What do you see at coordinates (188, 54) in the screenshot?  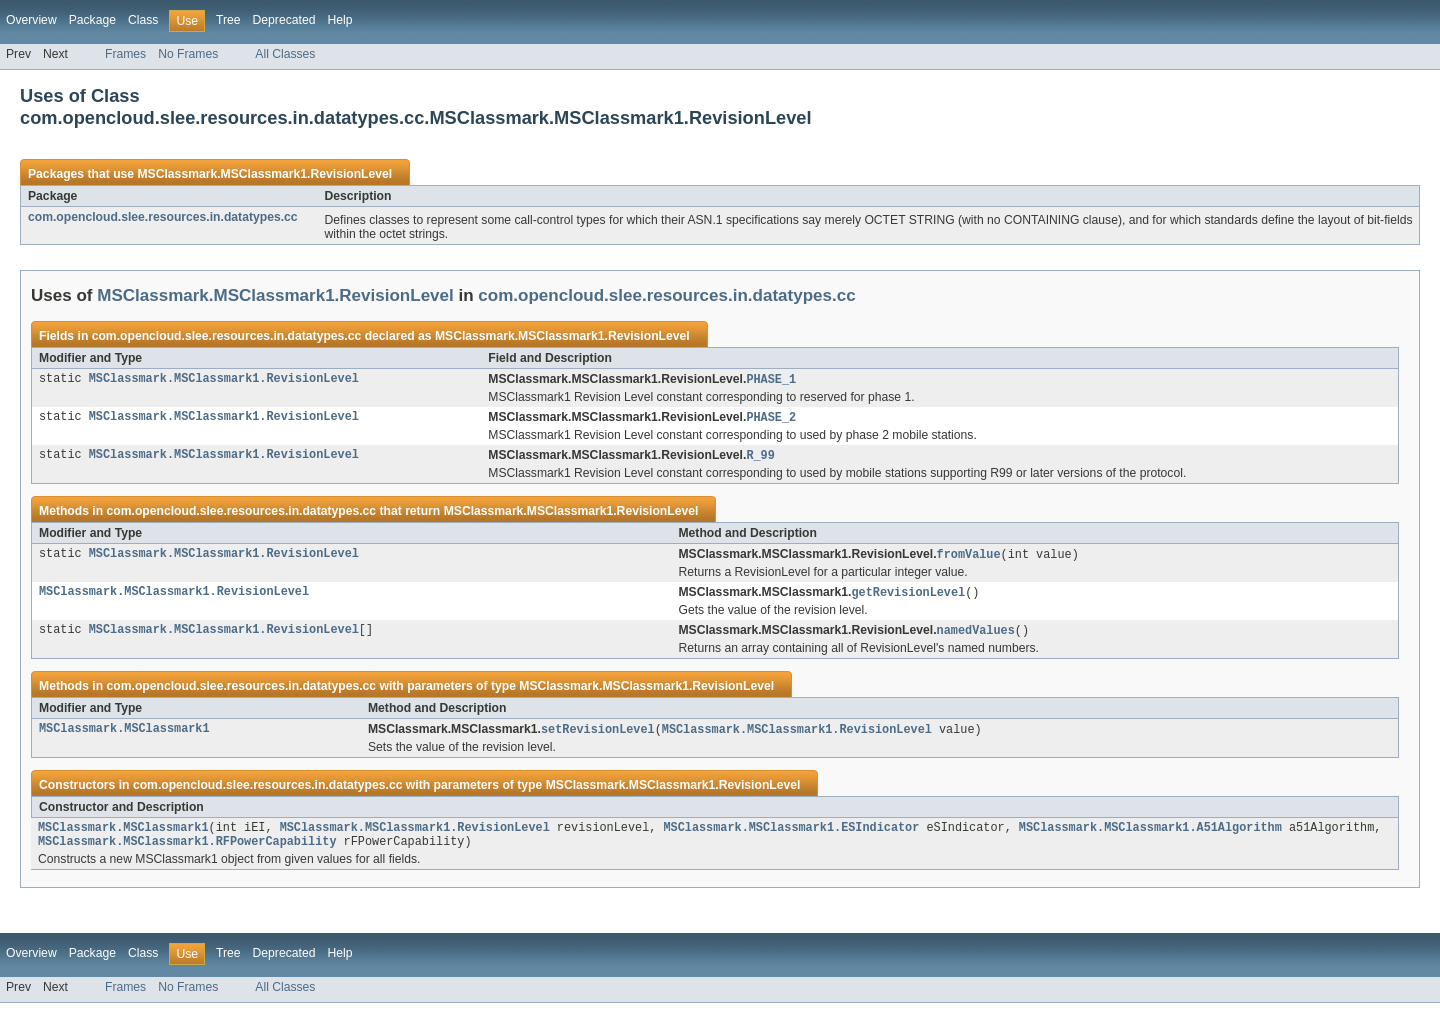 I see `No Frames` at bounding box center [188, 54].